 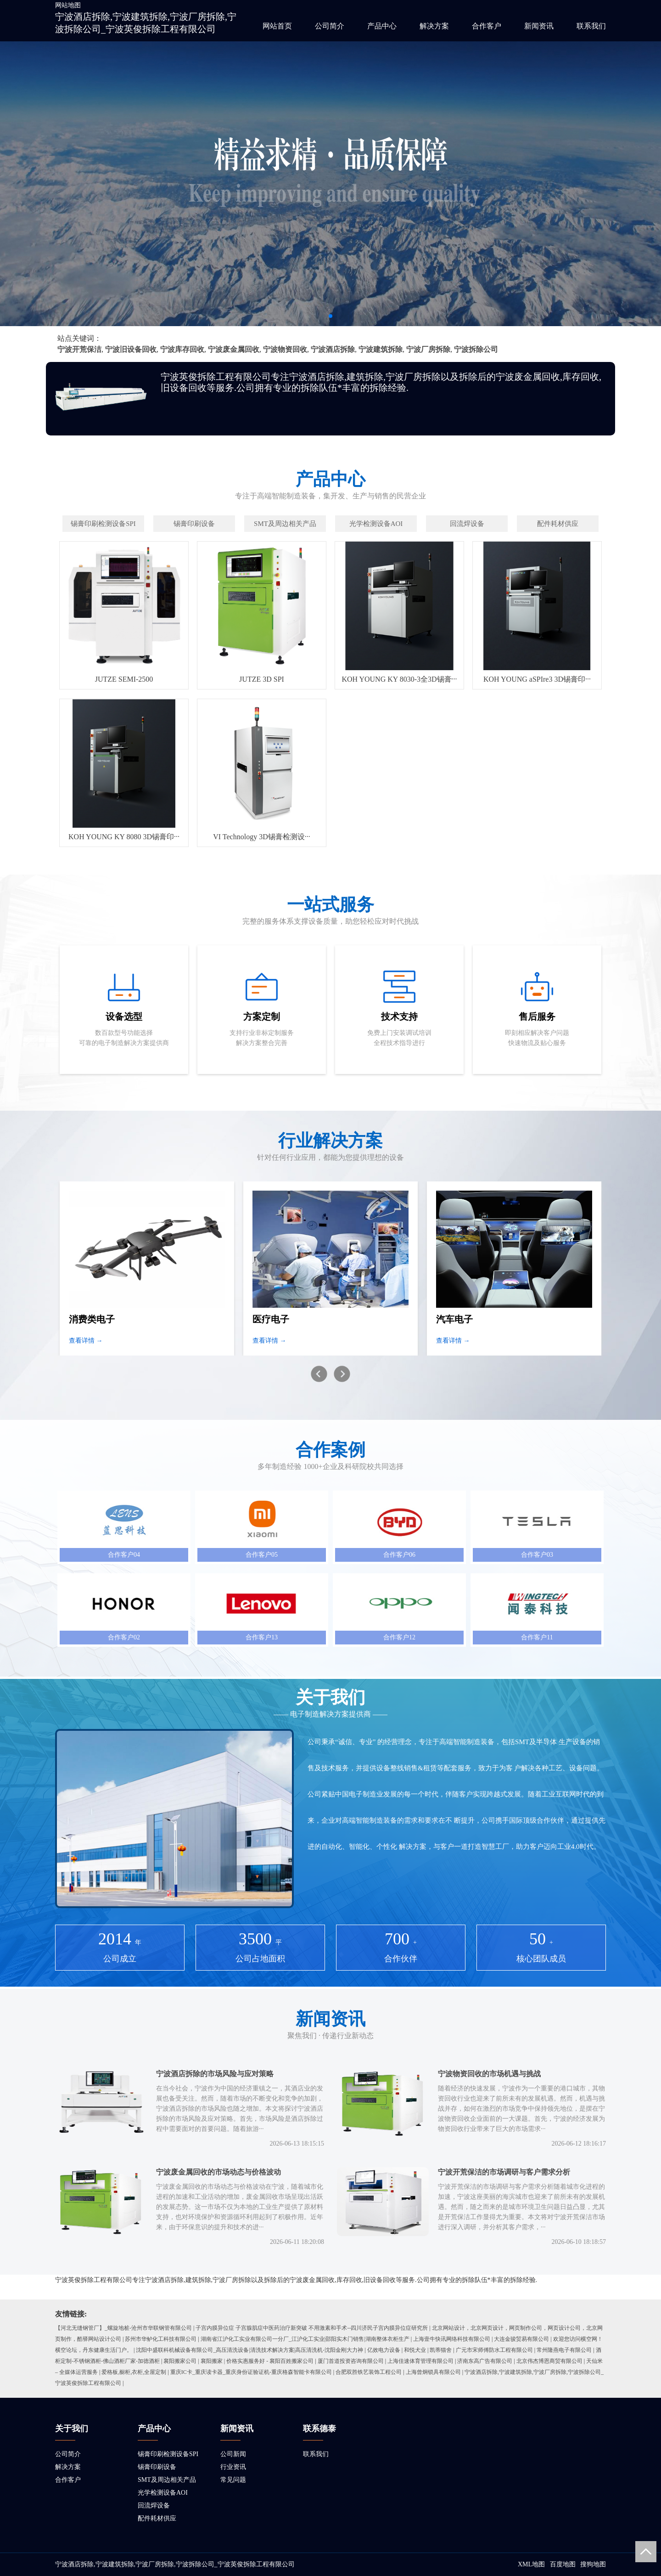 What do you see at coordinates (157, 2518) in the screenshot?
I see `配件耗材供应` at bounding box center [157, 2518].